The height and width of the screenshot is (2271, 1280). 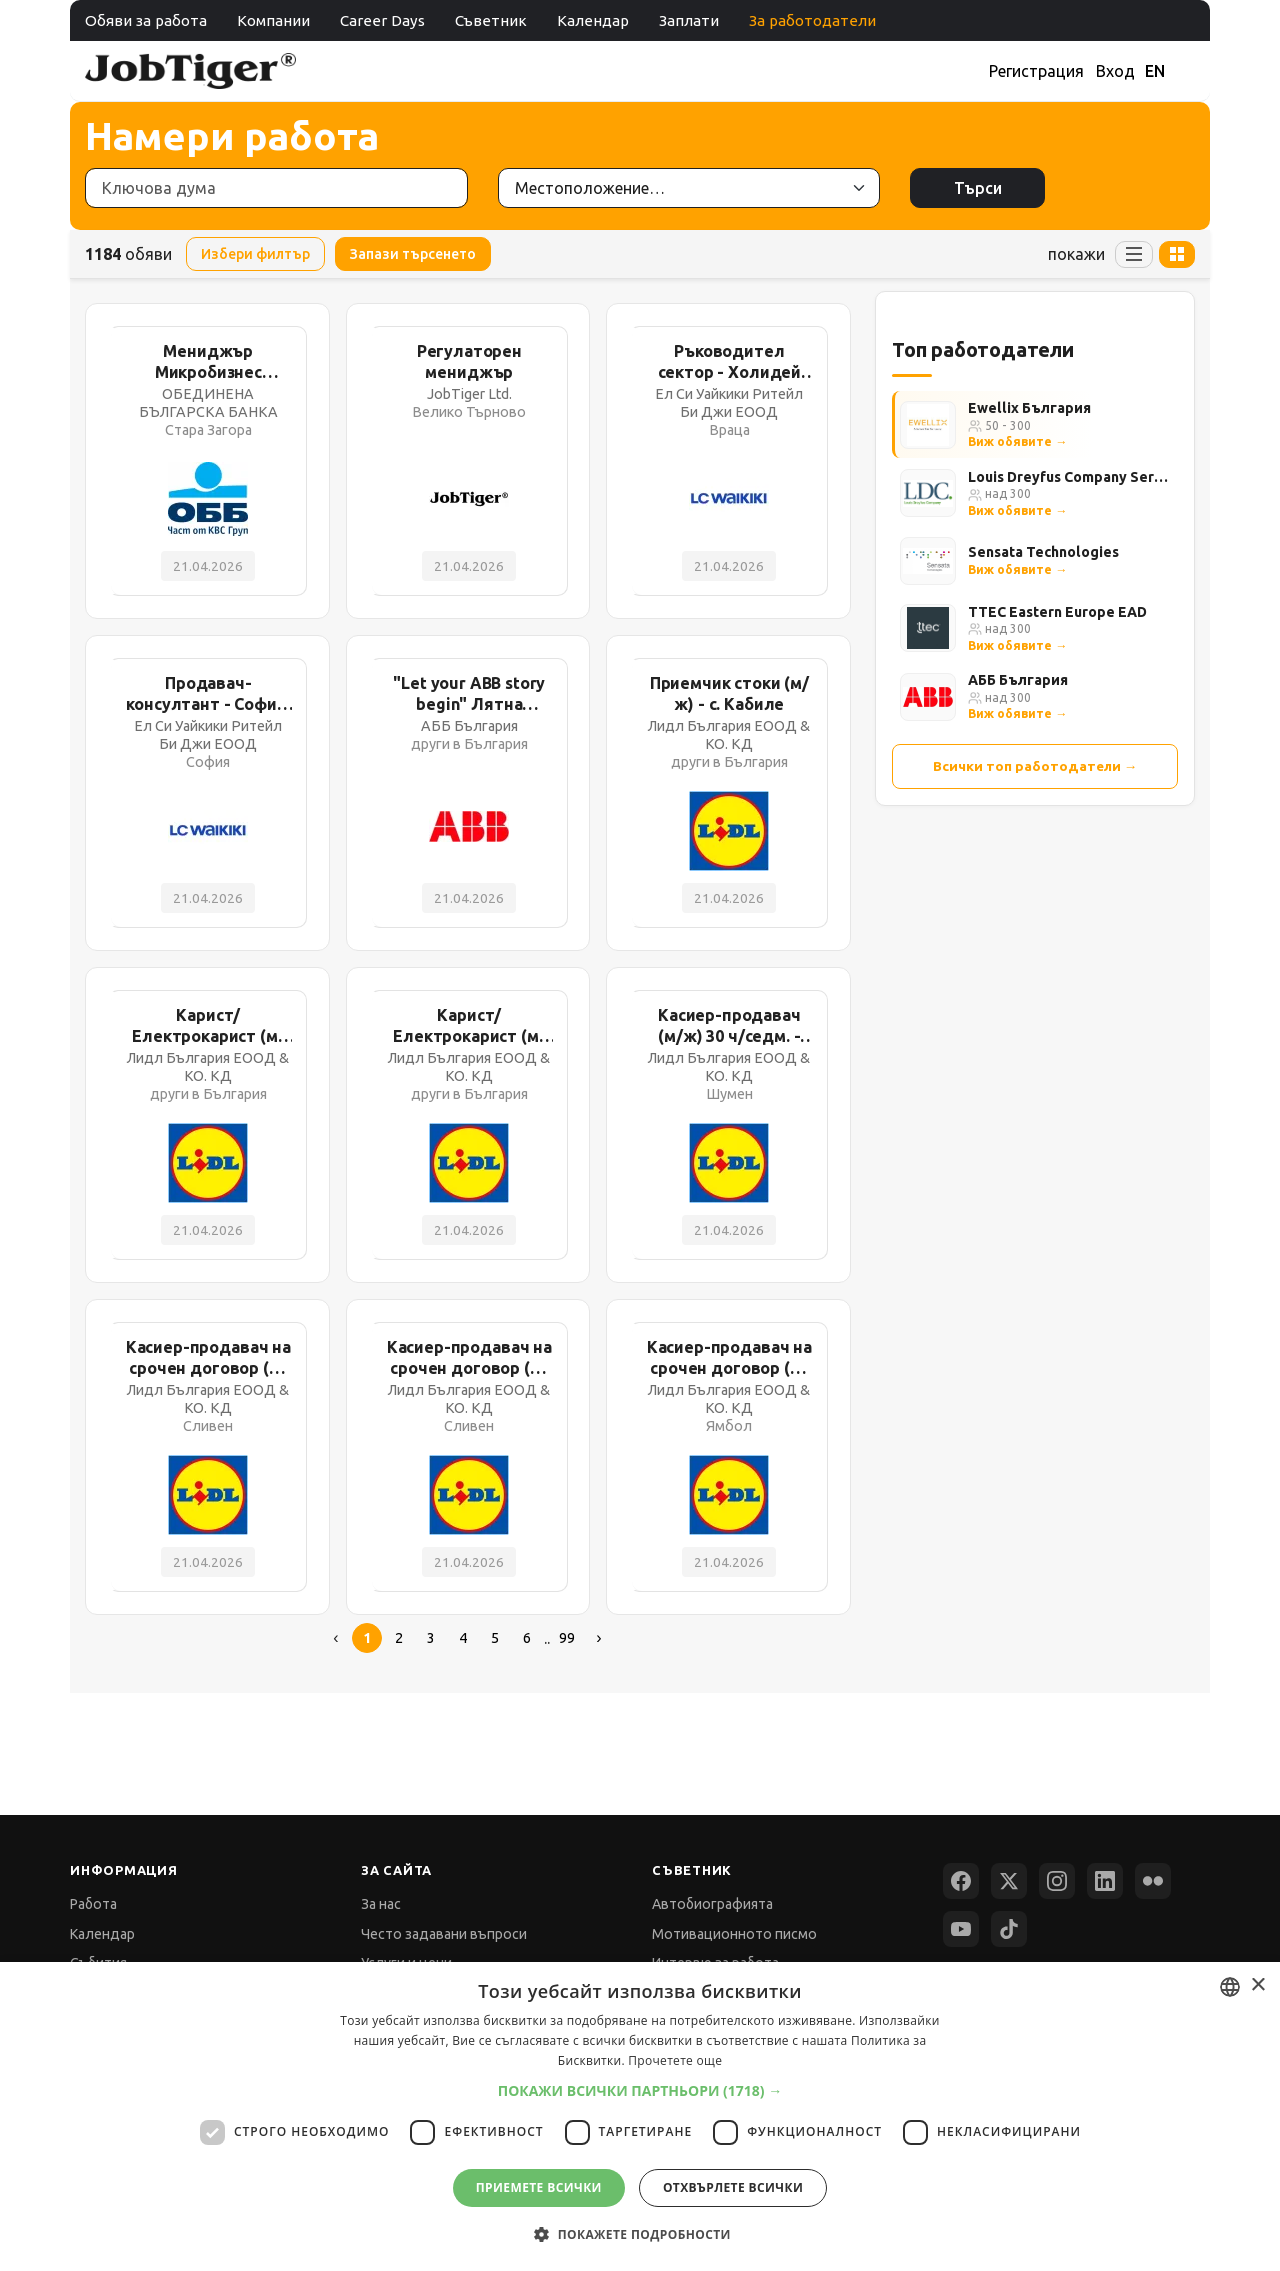 What do you see at coordinates (733, 2187) in the screenshot?
I see `Отхвърлете всички [button]` at bounding box center [733, 2187].